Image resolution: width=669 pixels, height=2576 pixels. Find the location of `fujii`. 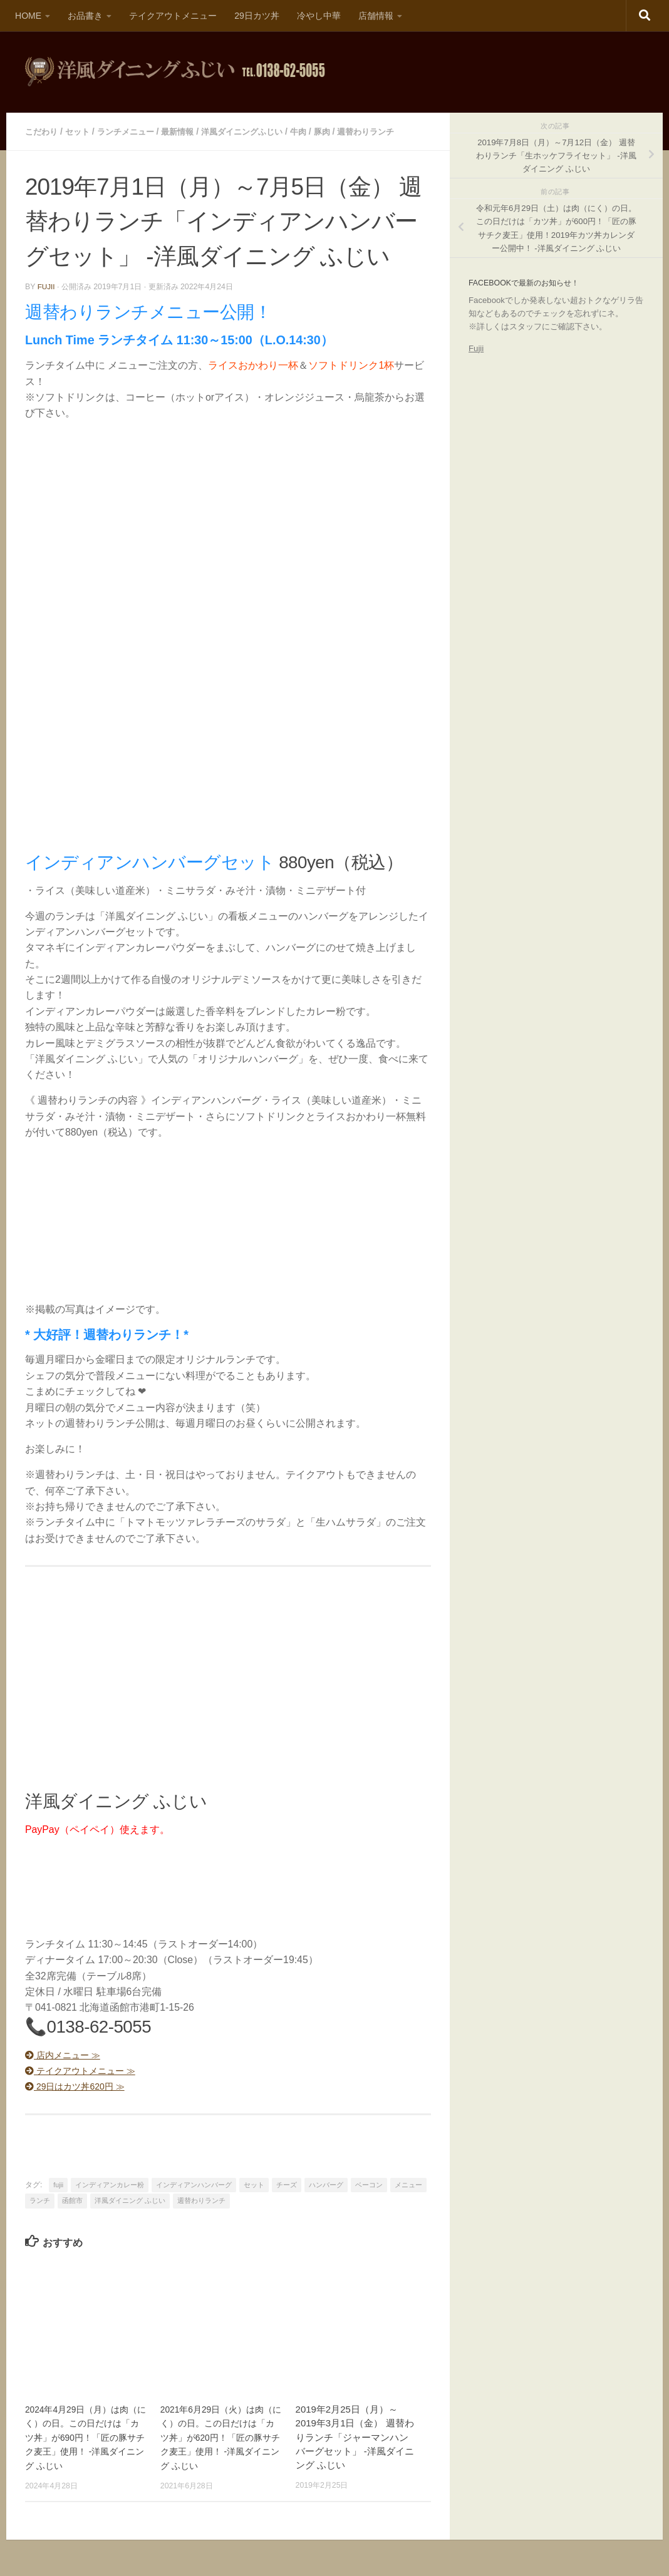

fujii is located at coordinates (47, 285).